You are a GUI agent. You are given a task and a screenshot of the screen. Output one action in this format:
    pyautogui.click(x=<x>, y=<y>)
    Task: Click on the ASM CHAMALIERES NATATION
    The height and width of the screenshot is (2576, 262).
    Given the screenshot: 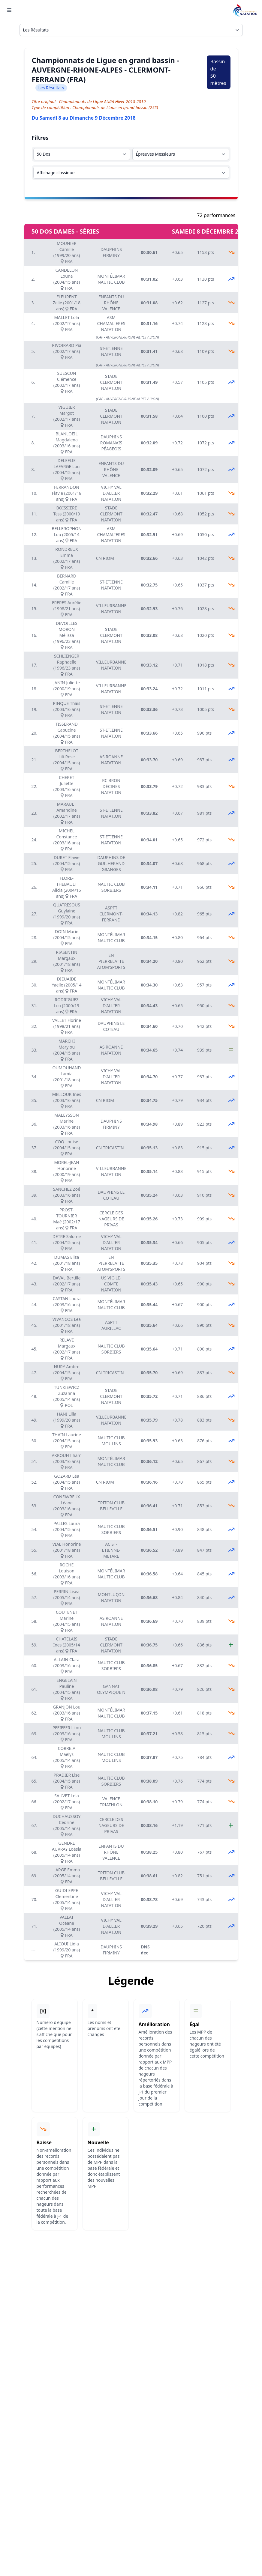 What is the action you would take?
    pyautogui.click(x=111, y=323)
    